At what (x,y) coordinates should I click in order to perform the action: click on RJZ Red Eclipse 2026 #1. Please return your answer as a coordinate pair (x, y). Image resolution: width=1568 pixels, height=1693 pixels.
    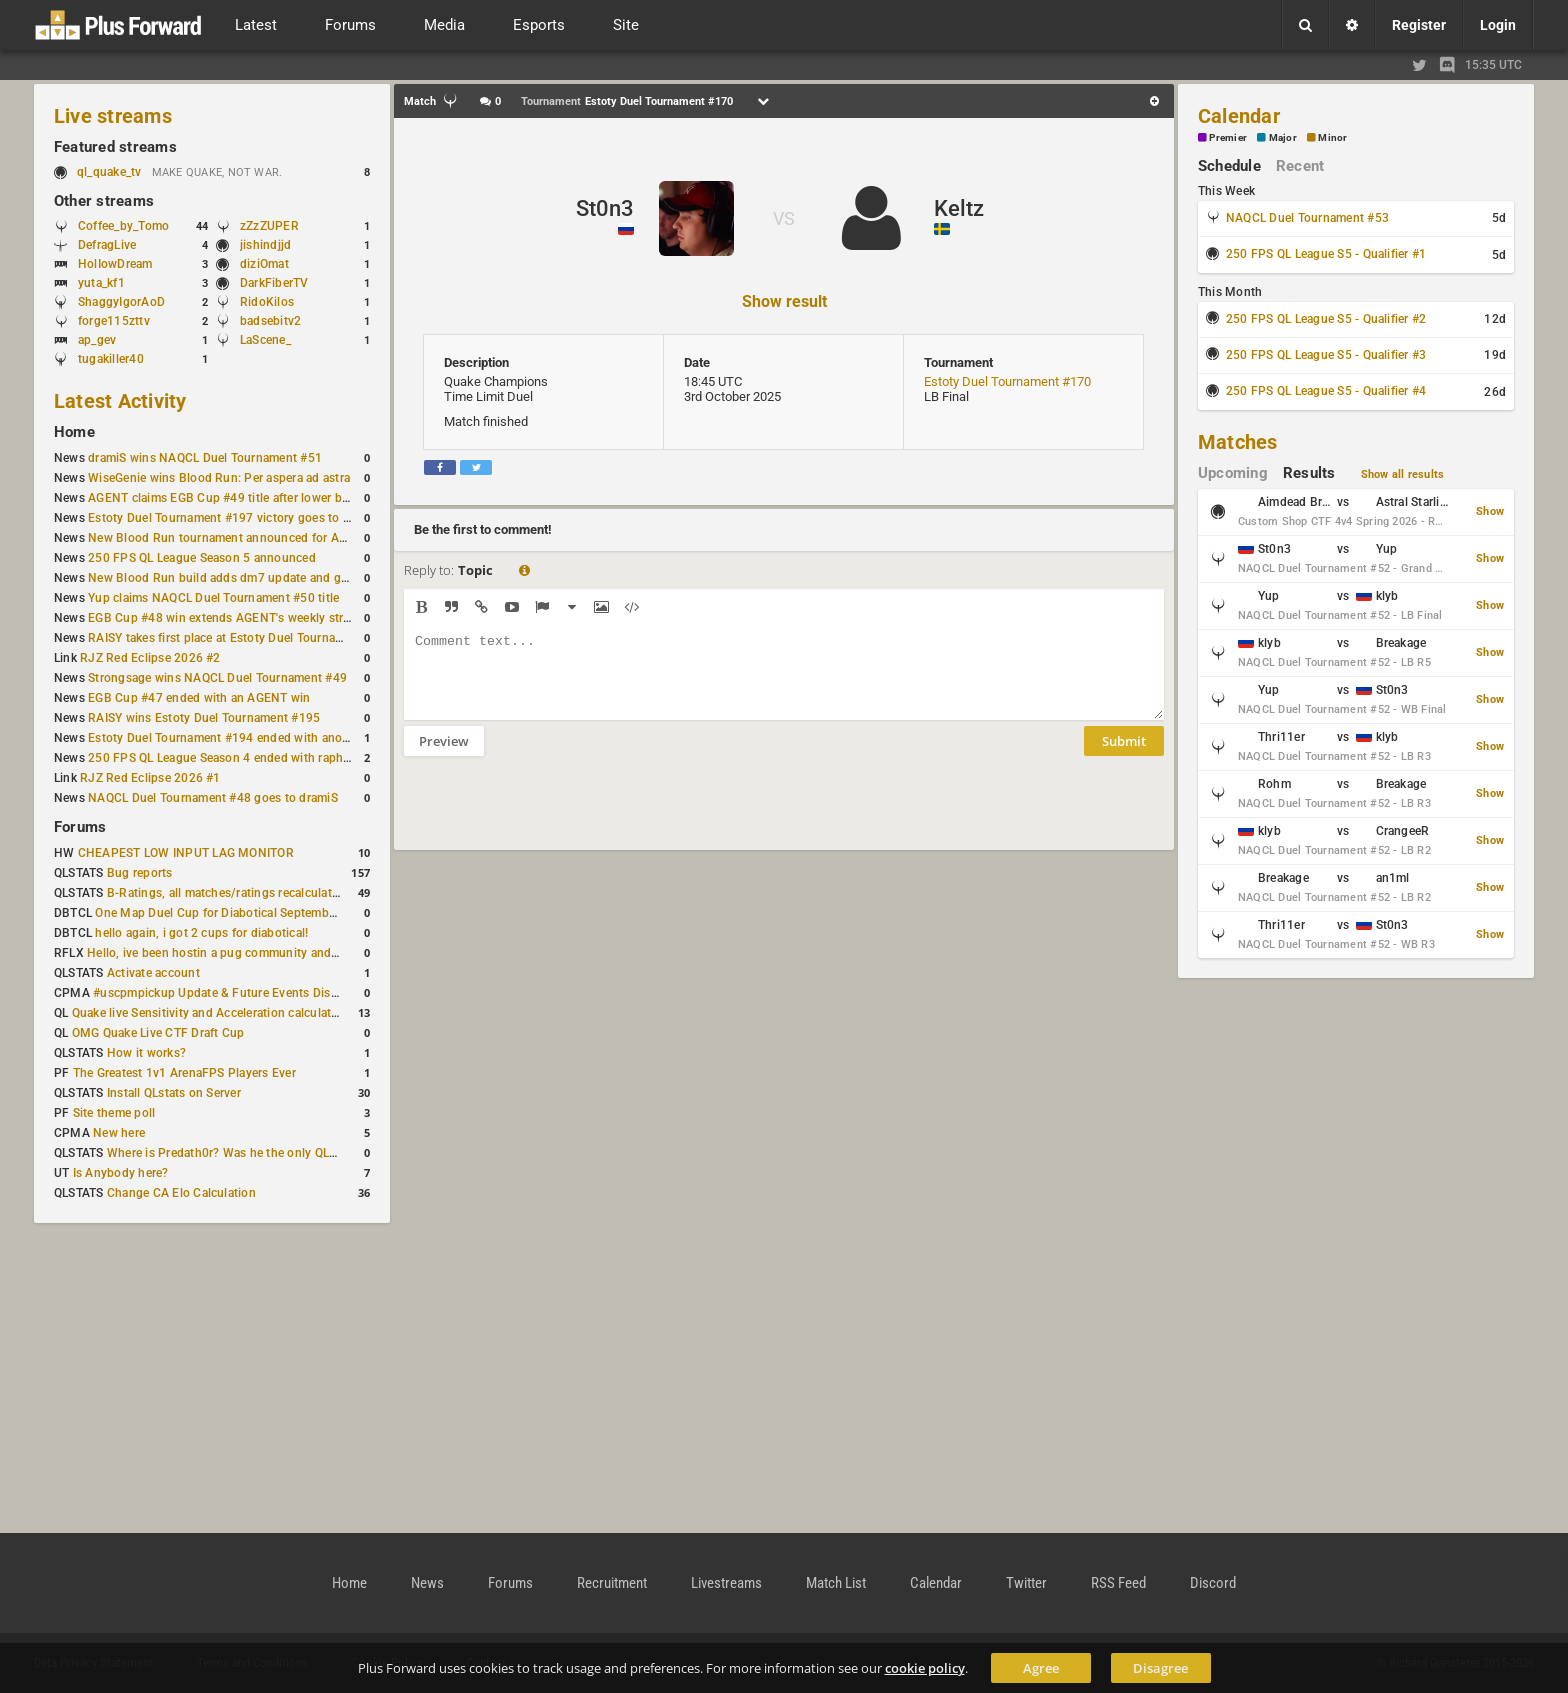
    Looking at the image, I should click on (150, 778).